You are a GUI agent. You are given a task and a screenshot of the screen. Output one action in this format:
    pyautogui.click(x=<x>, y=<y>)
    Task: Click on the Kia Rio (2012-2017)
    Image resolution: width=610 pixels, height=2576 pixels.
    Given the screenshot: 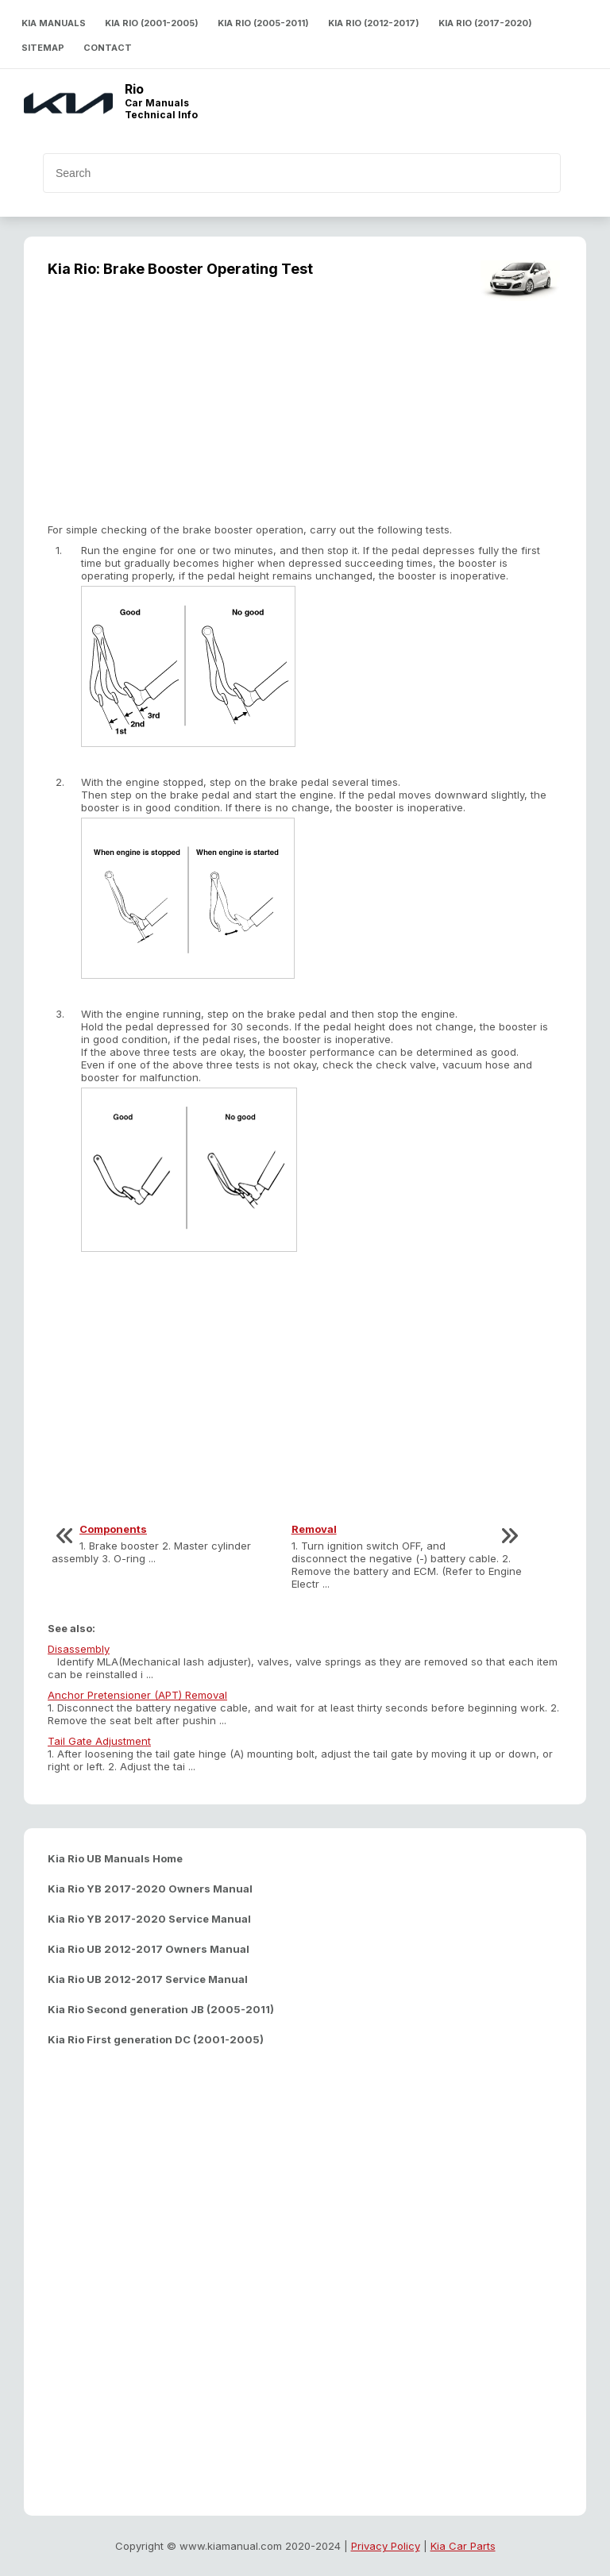 What is the action you would take?
    pyautogui.click(x=373, y=23)
    